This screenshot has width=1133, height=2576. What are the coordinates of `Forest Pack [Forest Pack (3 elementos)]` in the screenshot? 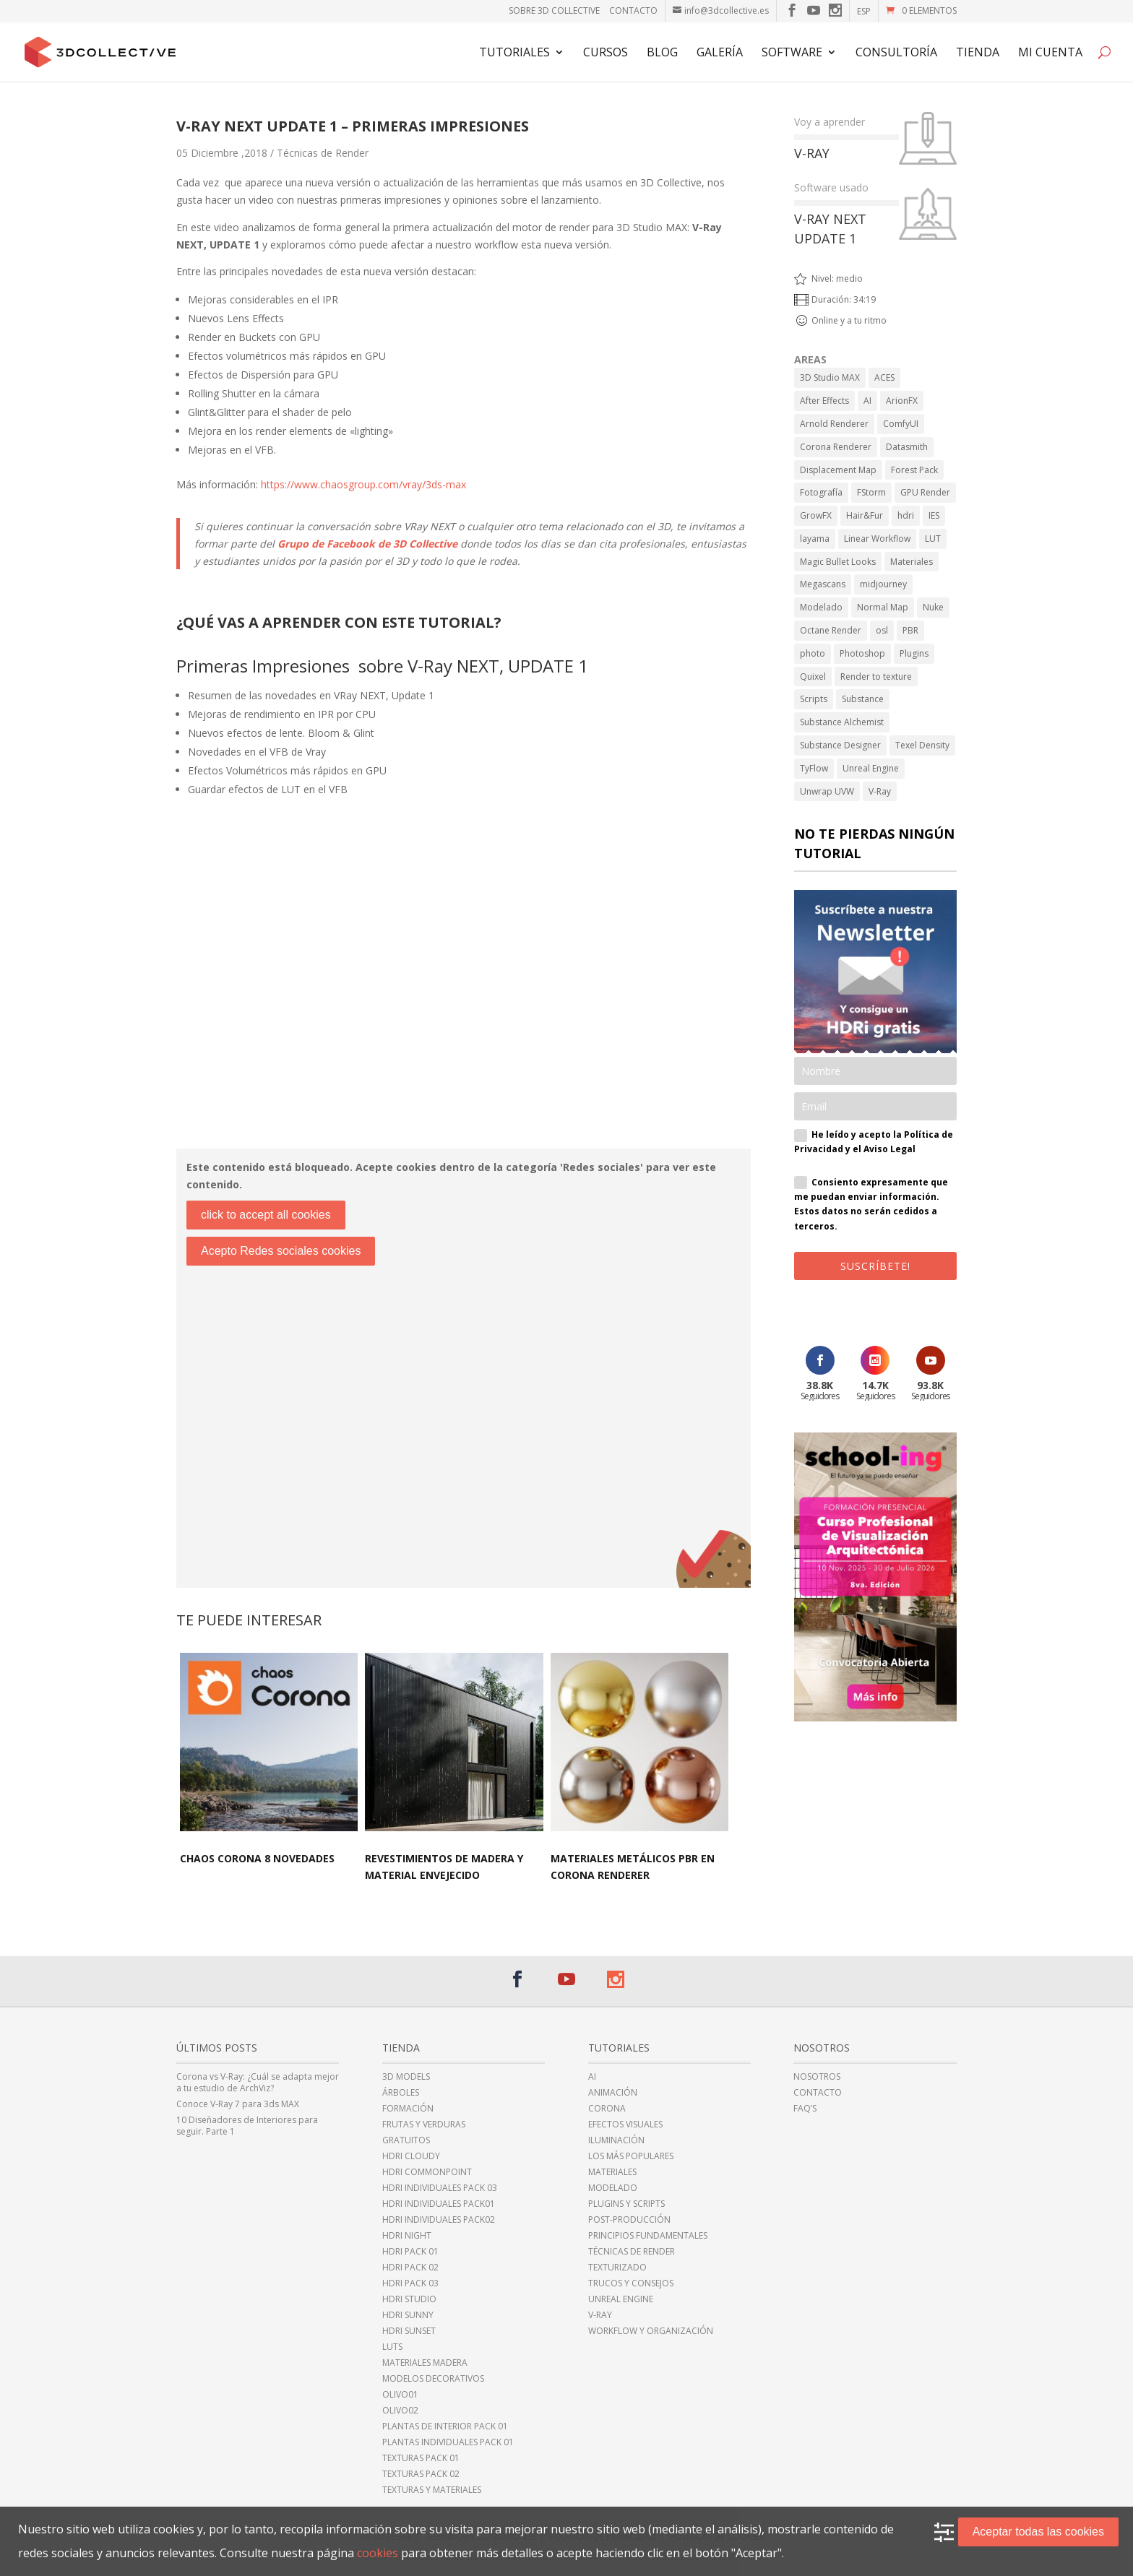 It's located at (914, 470).